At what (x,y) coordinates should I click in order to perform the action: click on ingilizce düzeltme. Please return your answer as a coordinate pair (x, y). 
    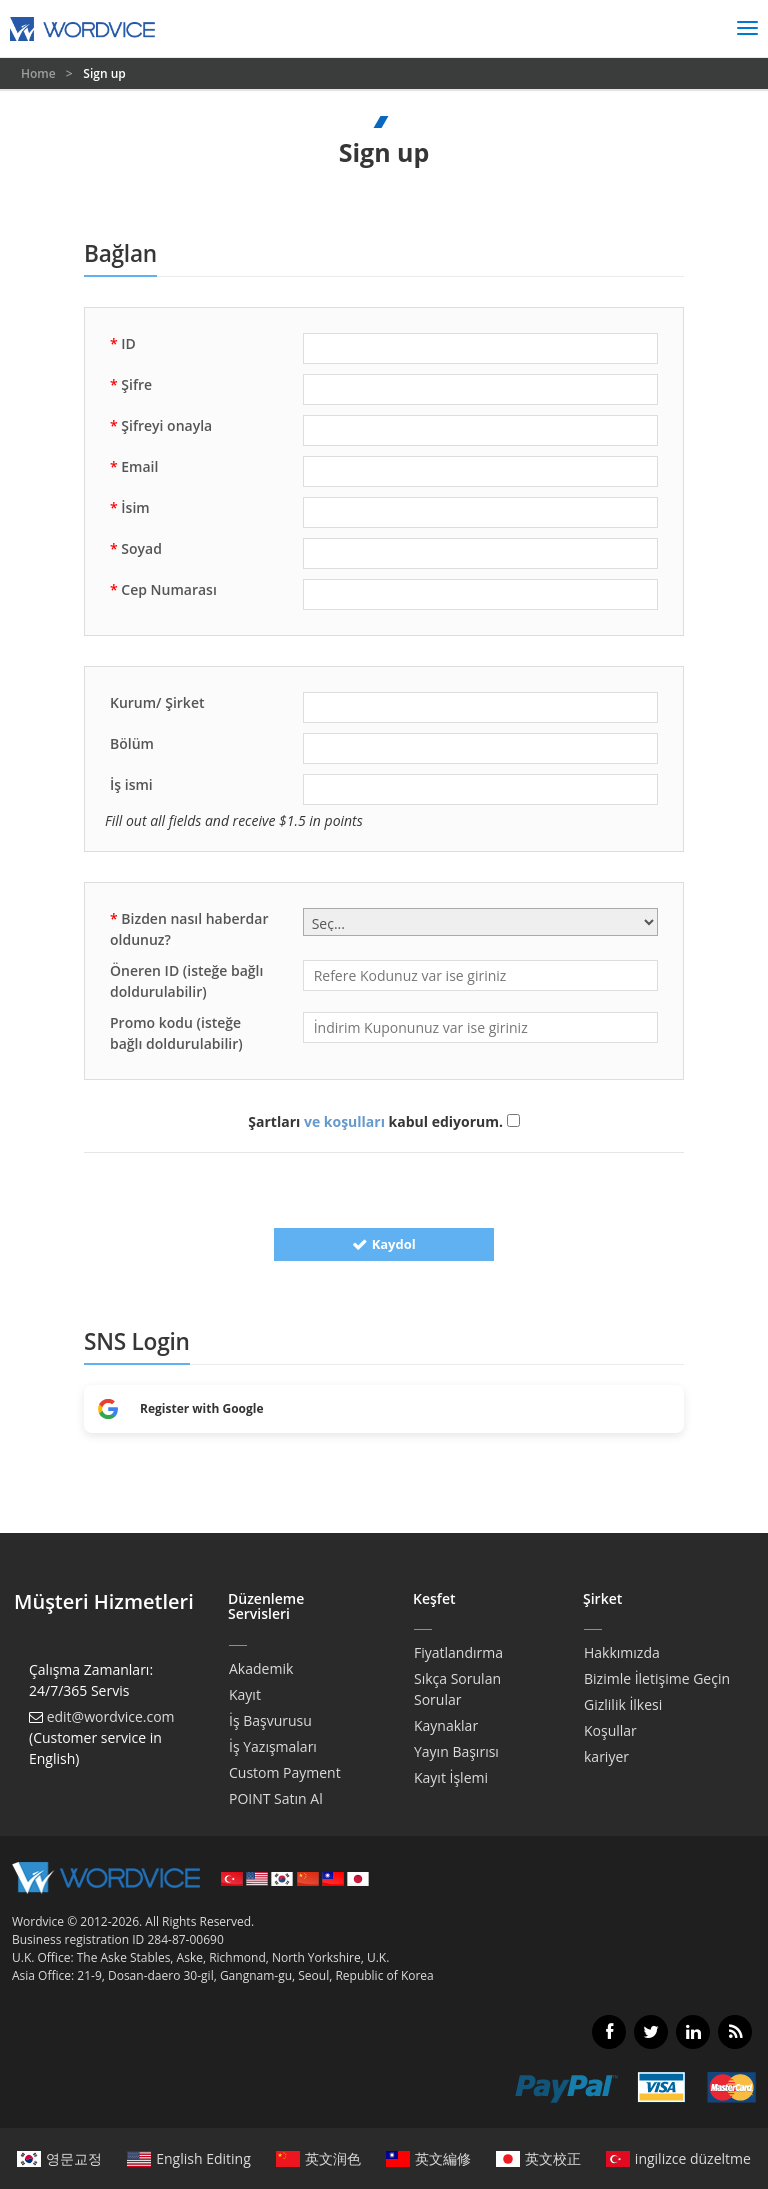
    Looking at the image, I should click on (678, 2158).